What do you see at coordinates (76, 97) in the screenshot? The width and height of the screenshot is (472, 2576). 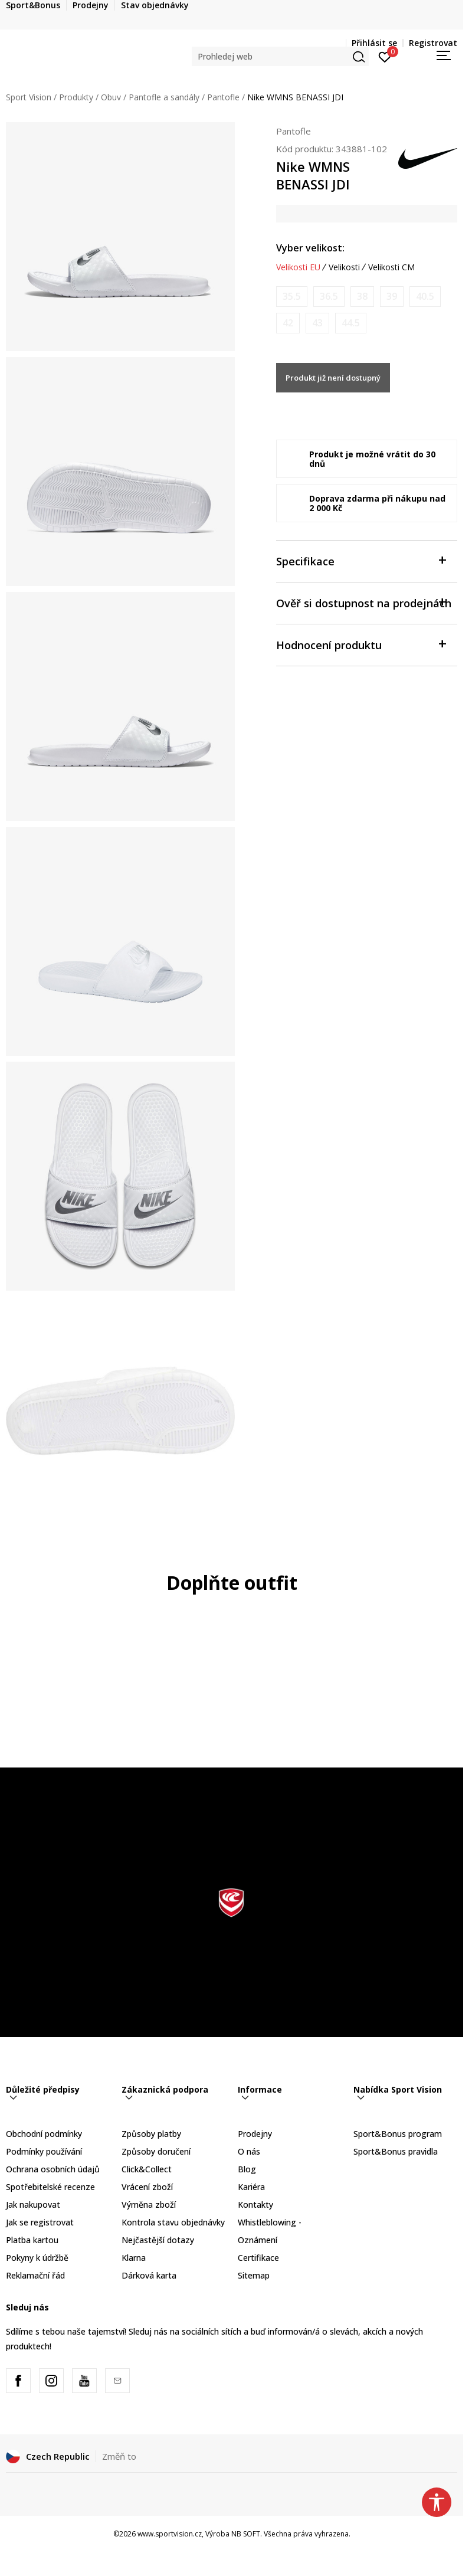 I see `Produkty` at bounding box center [76, 97].